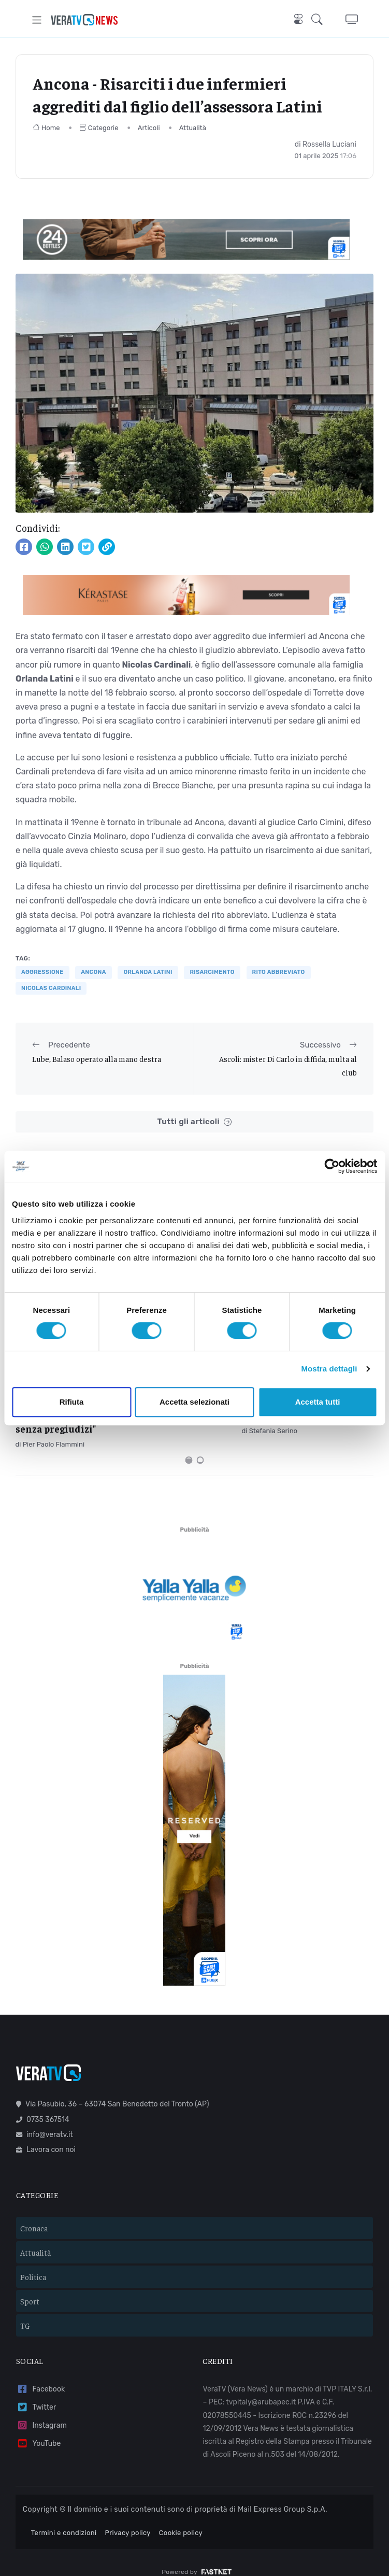 The image size is (389, 2576). What do you see at coordinates (128, 2519) in the screenshot?
I see `Privacy policy` at bounding box center [128, 2519].